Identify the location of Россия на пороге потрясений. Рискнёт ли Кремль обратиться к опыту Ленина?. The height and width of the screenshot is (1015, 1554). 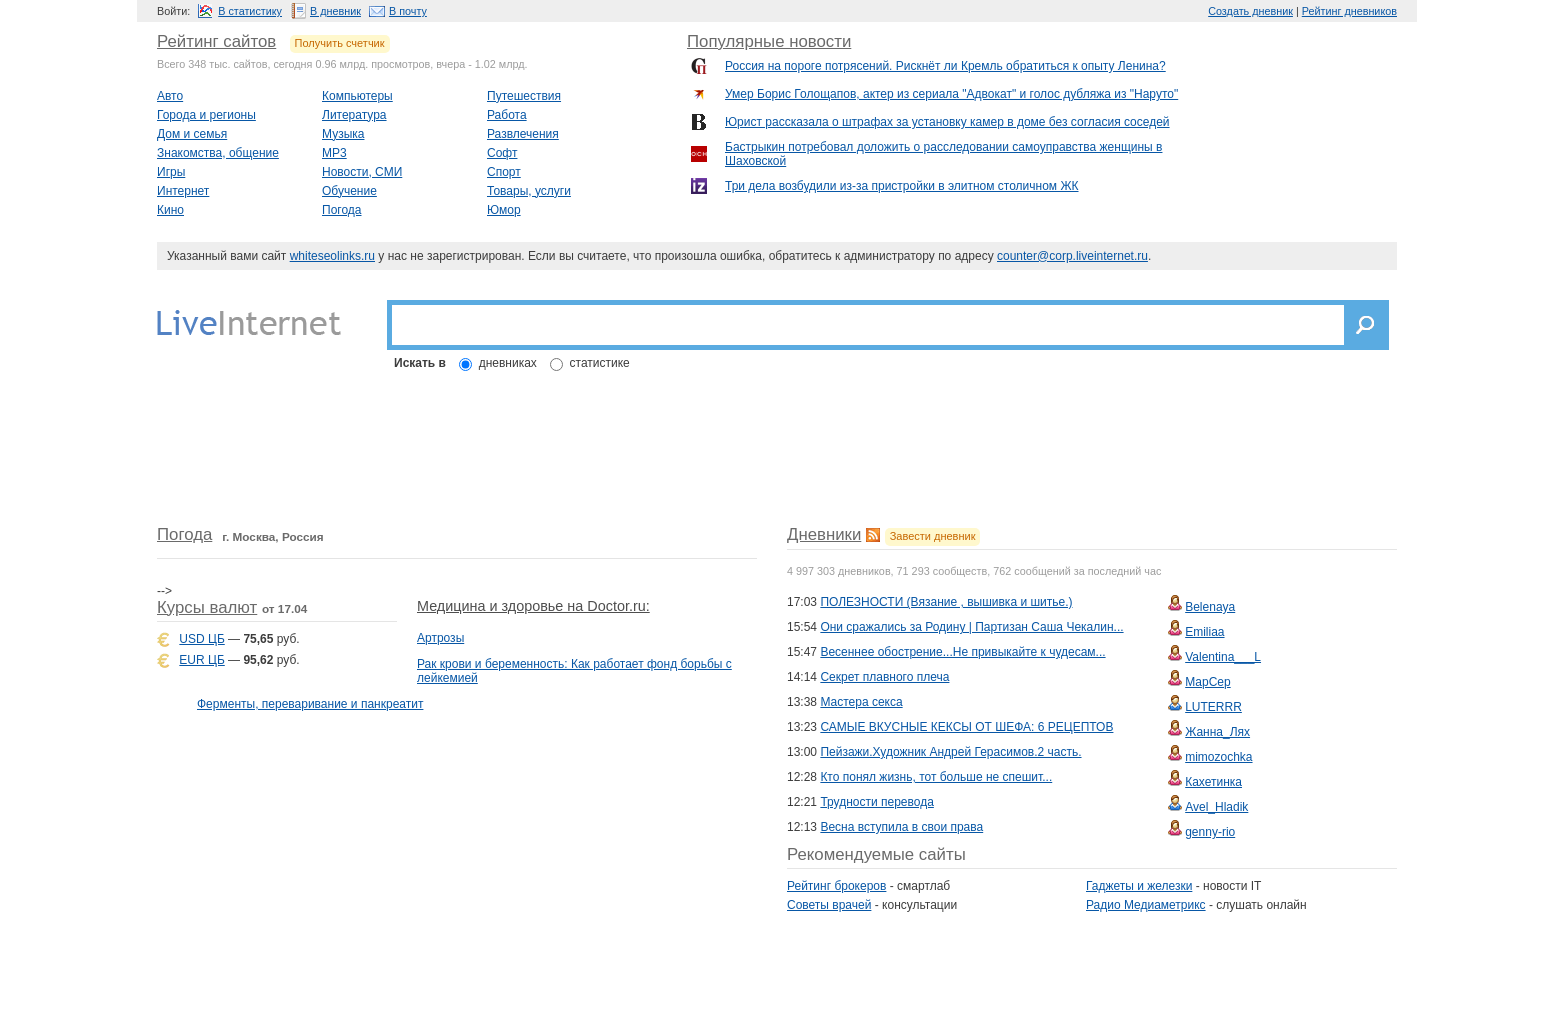
(945, 66).